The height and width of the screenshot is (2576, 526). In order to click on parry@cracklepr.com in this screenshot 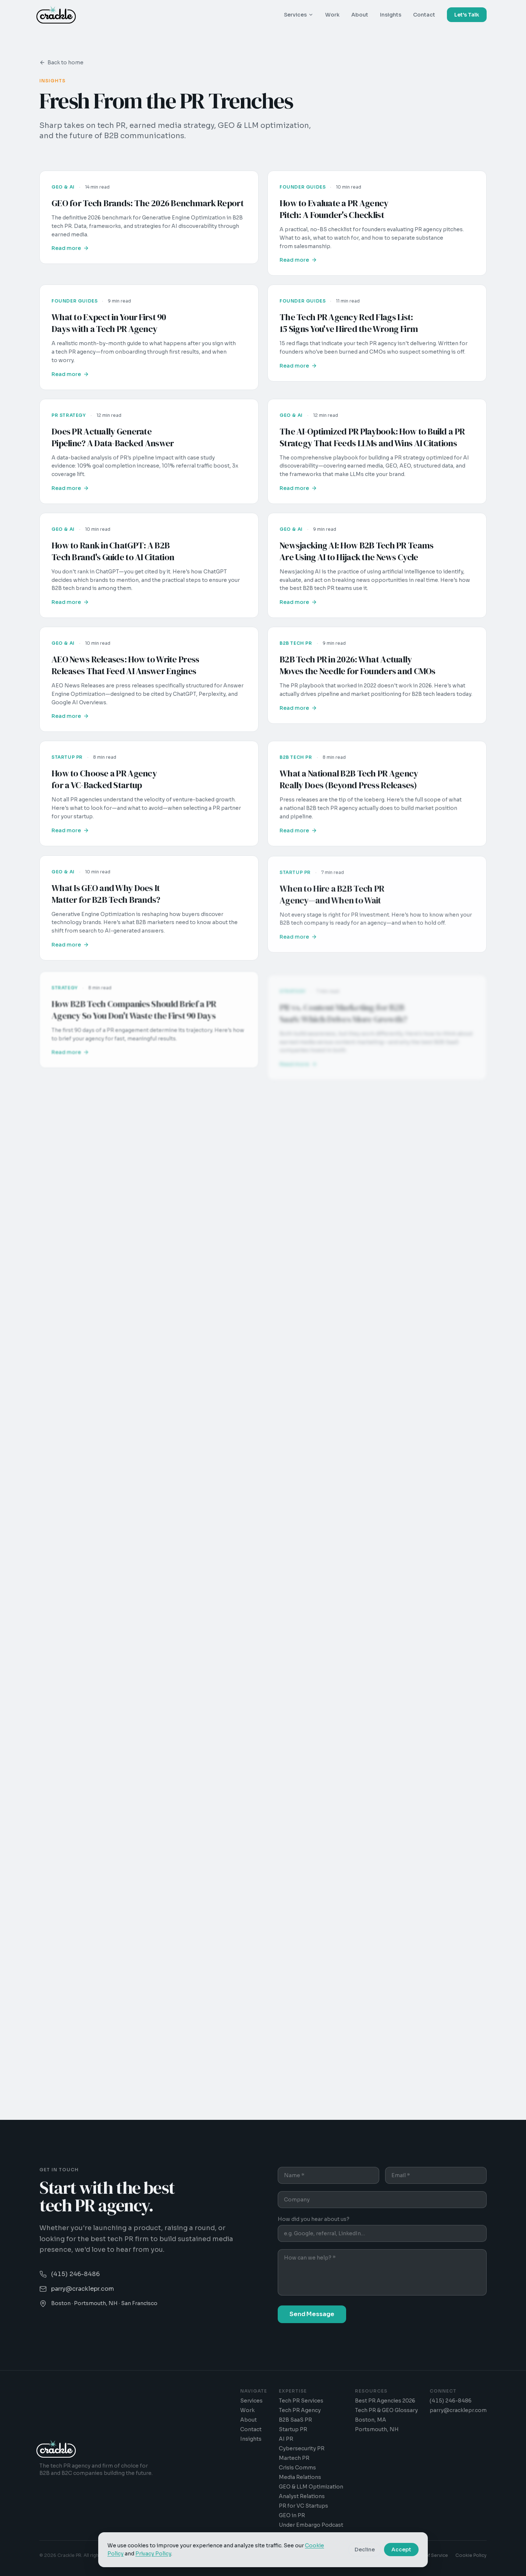, I will do `click(458, 2410)`.